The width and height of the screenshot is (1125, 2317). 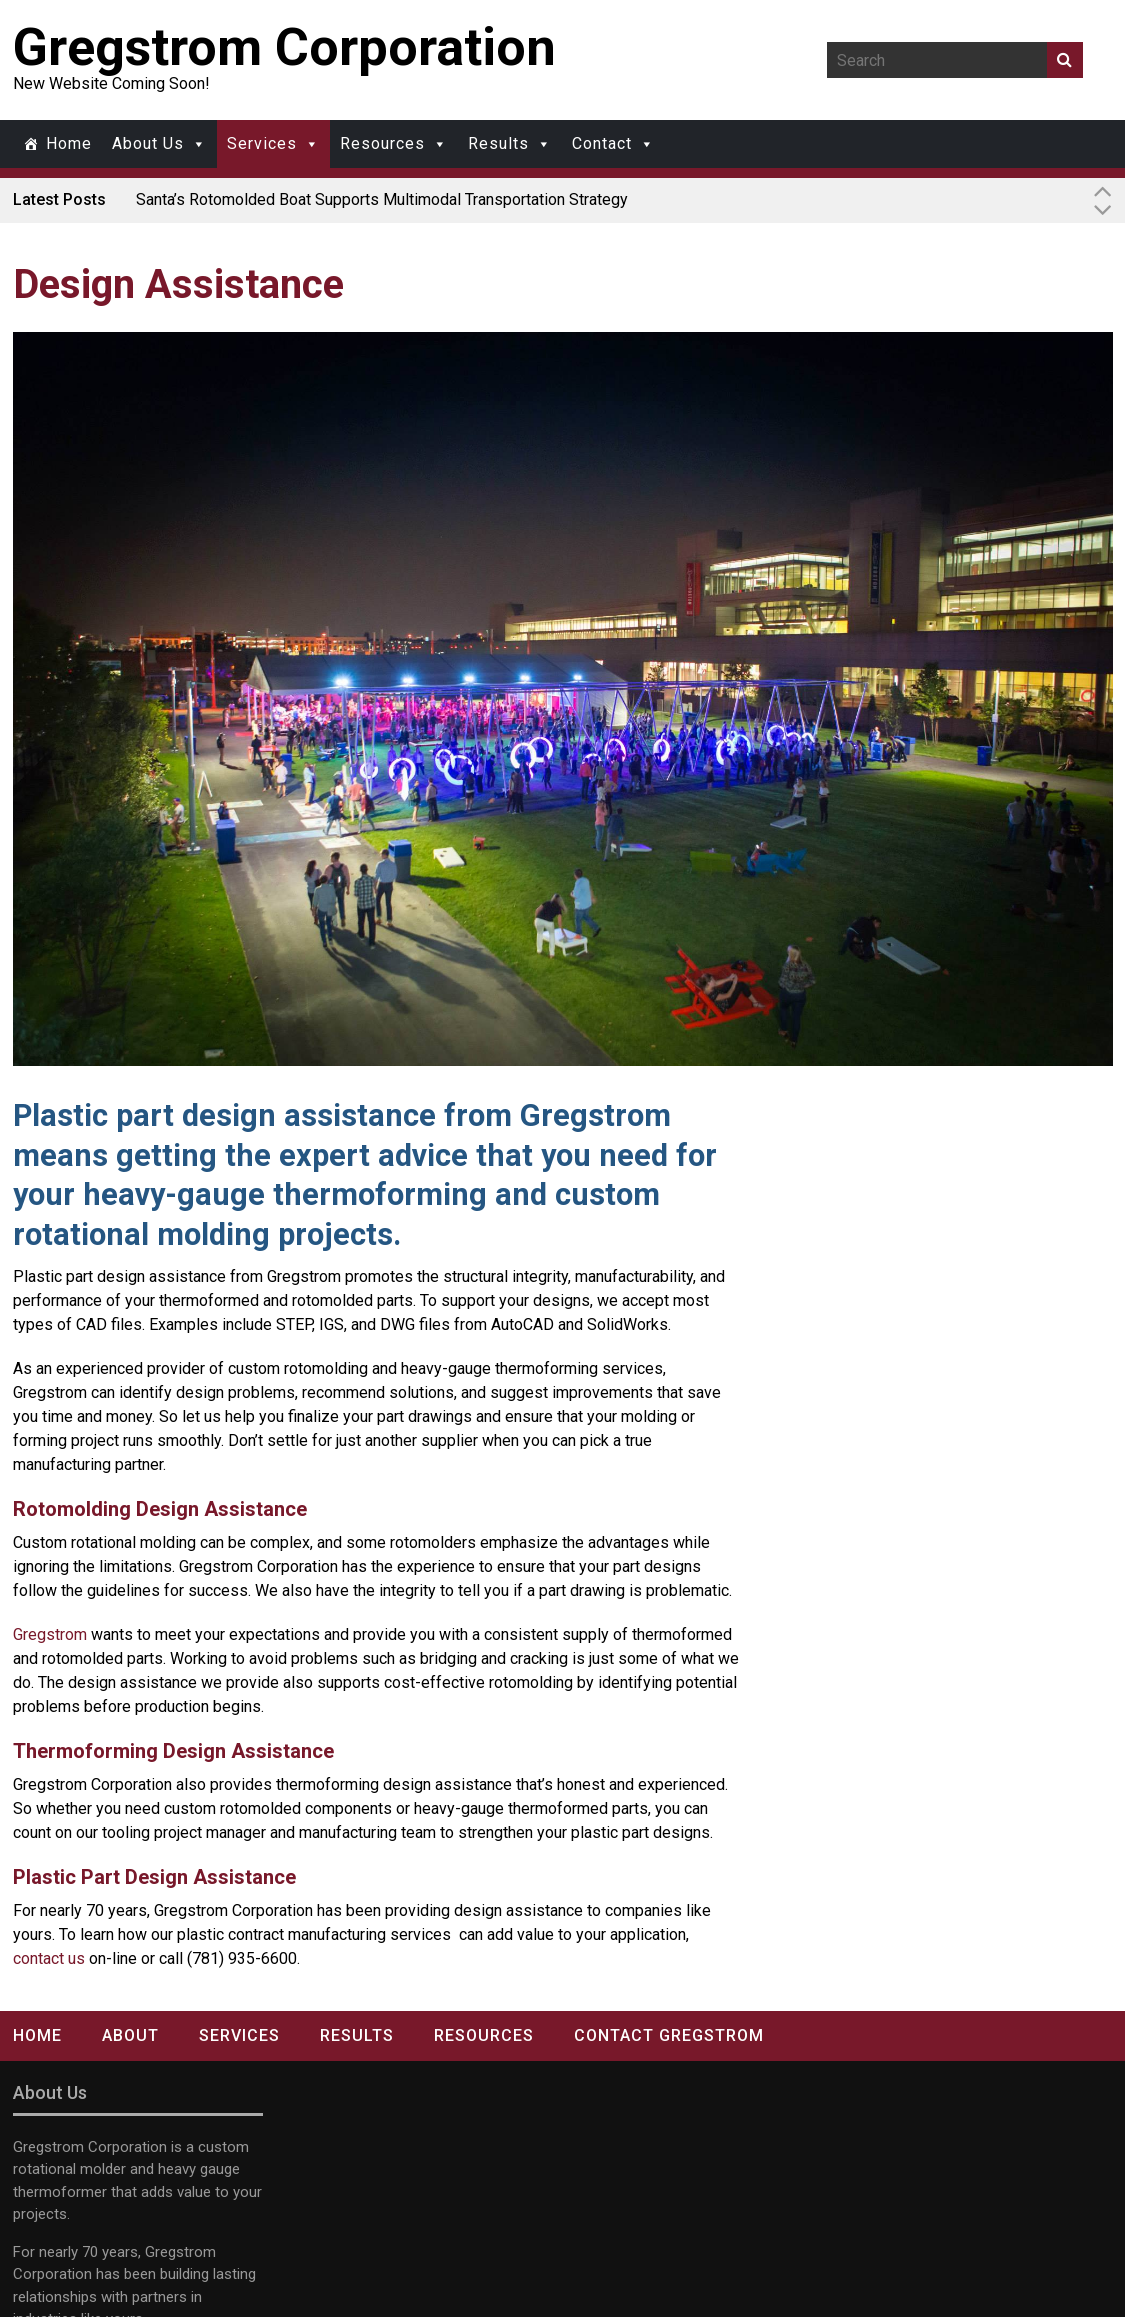 I want to click on contact us, so click(x=49, y=1958).